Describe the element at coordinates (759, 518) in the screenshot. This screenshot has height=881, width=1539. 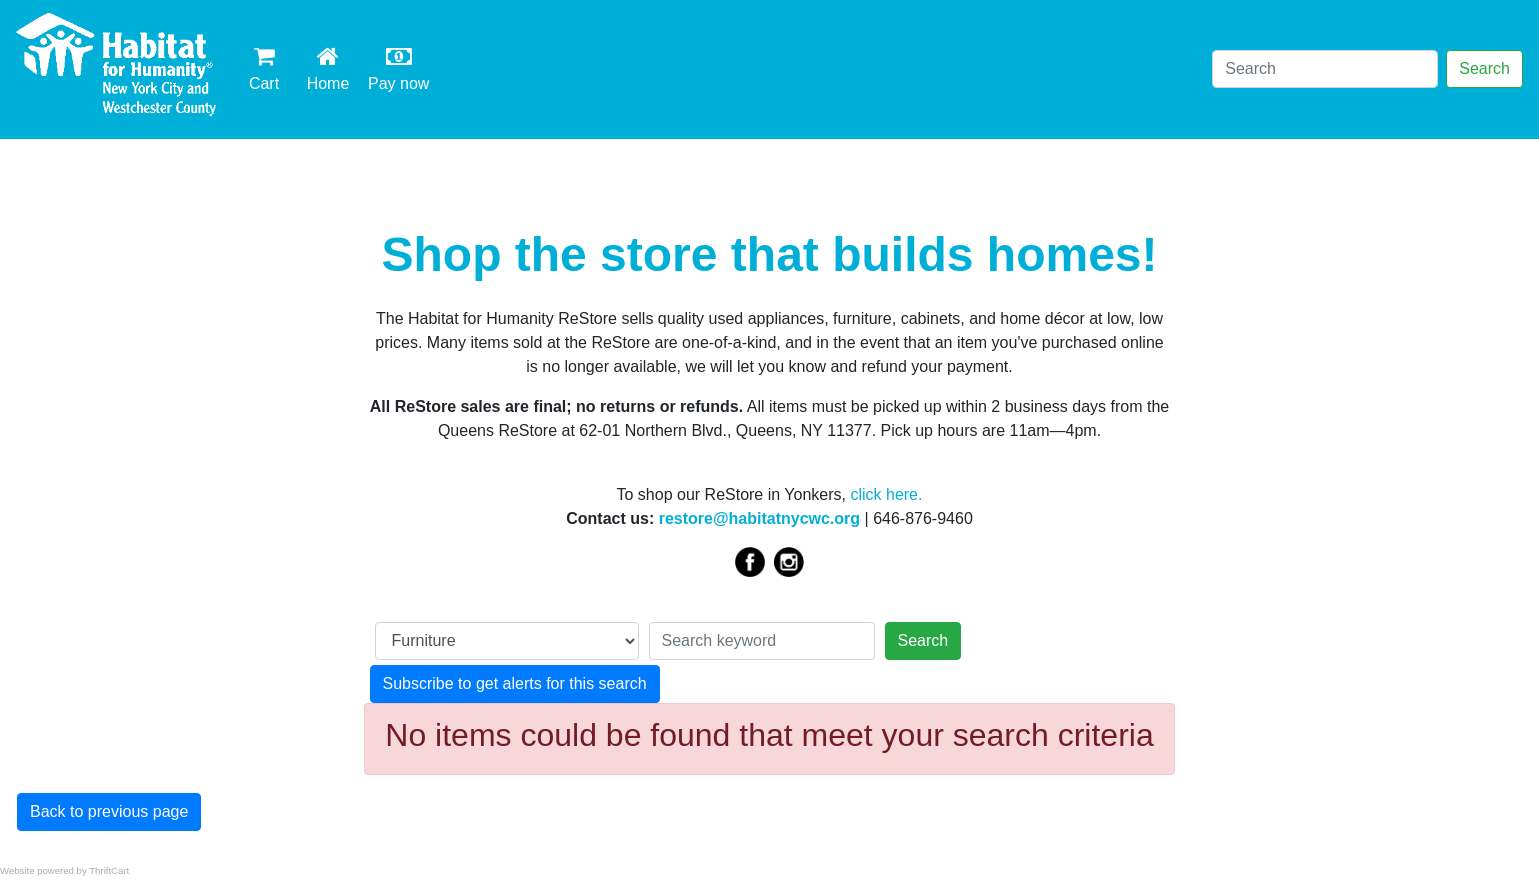
I see `restore@habitatnycwc.org` at that location.